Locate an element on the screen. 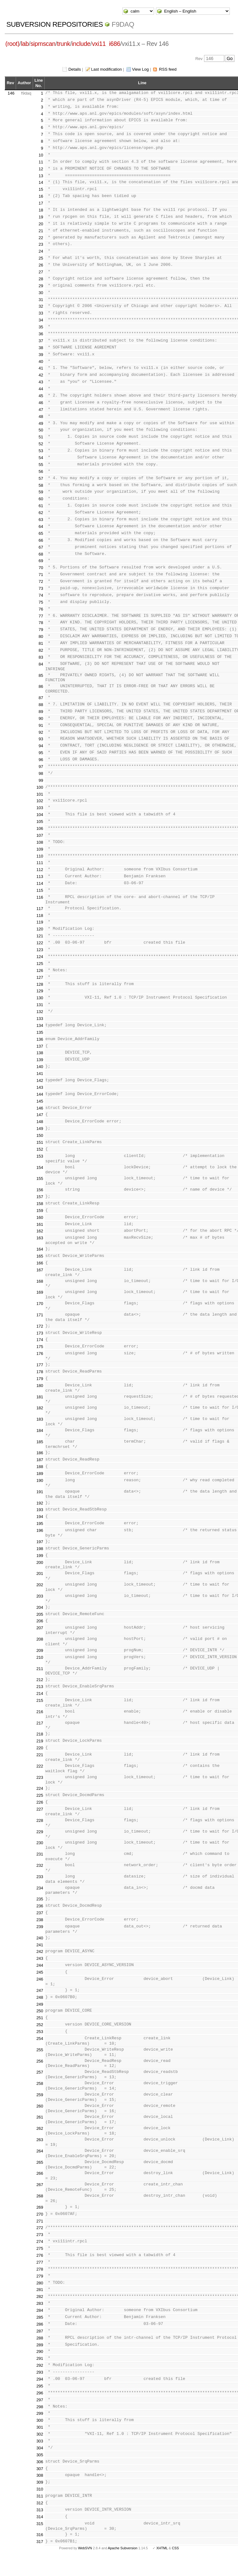 This screenshot has height=2576, width=238. 27 is located at coordinates (41, 272).